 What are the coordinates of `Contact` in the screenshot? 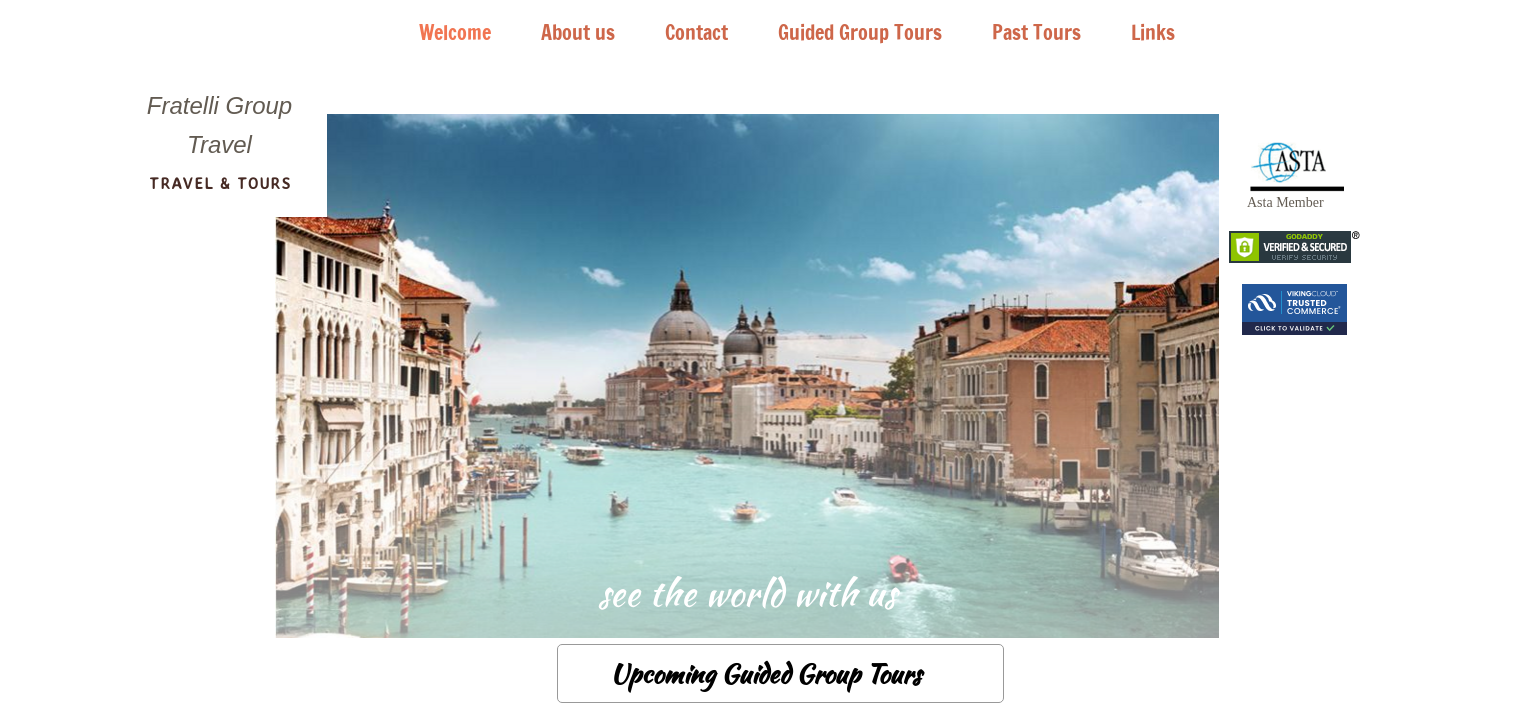 It's located at (696, 32).